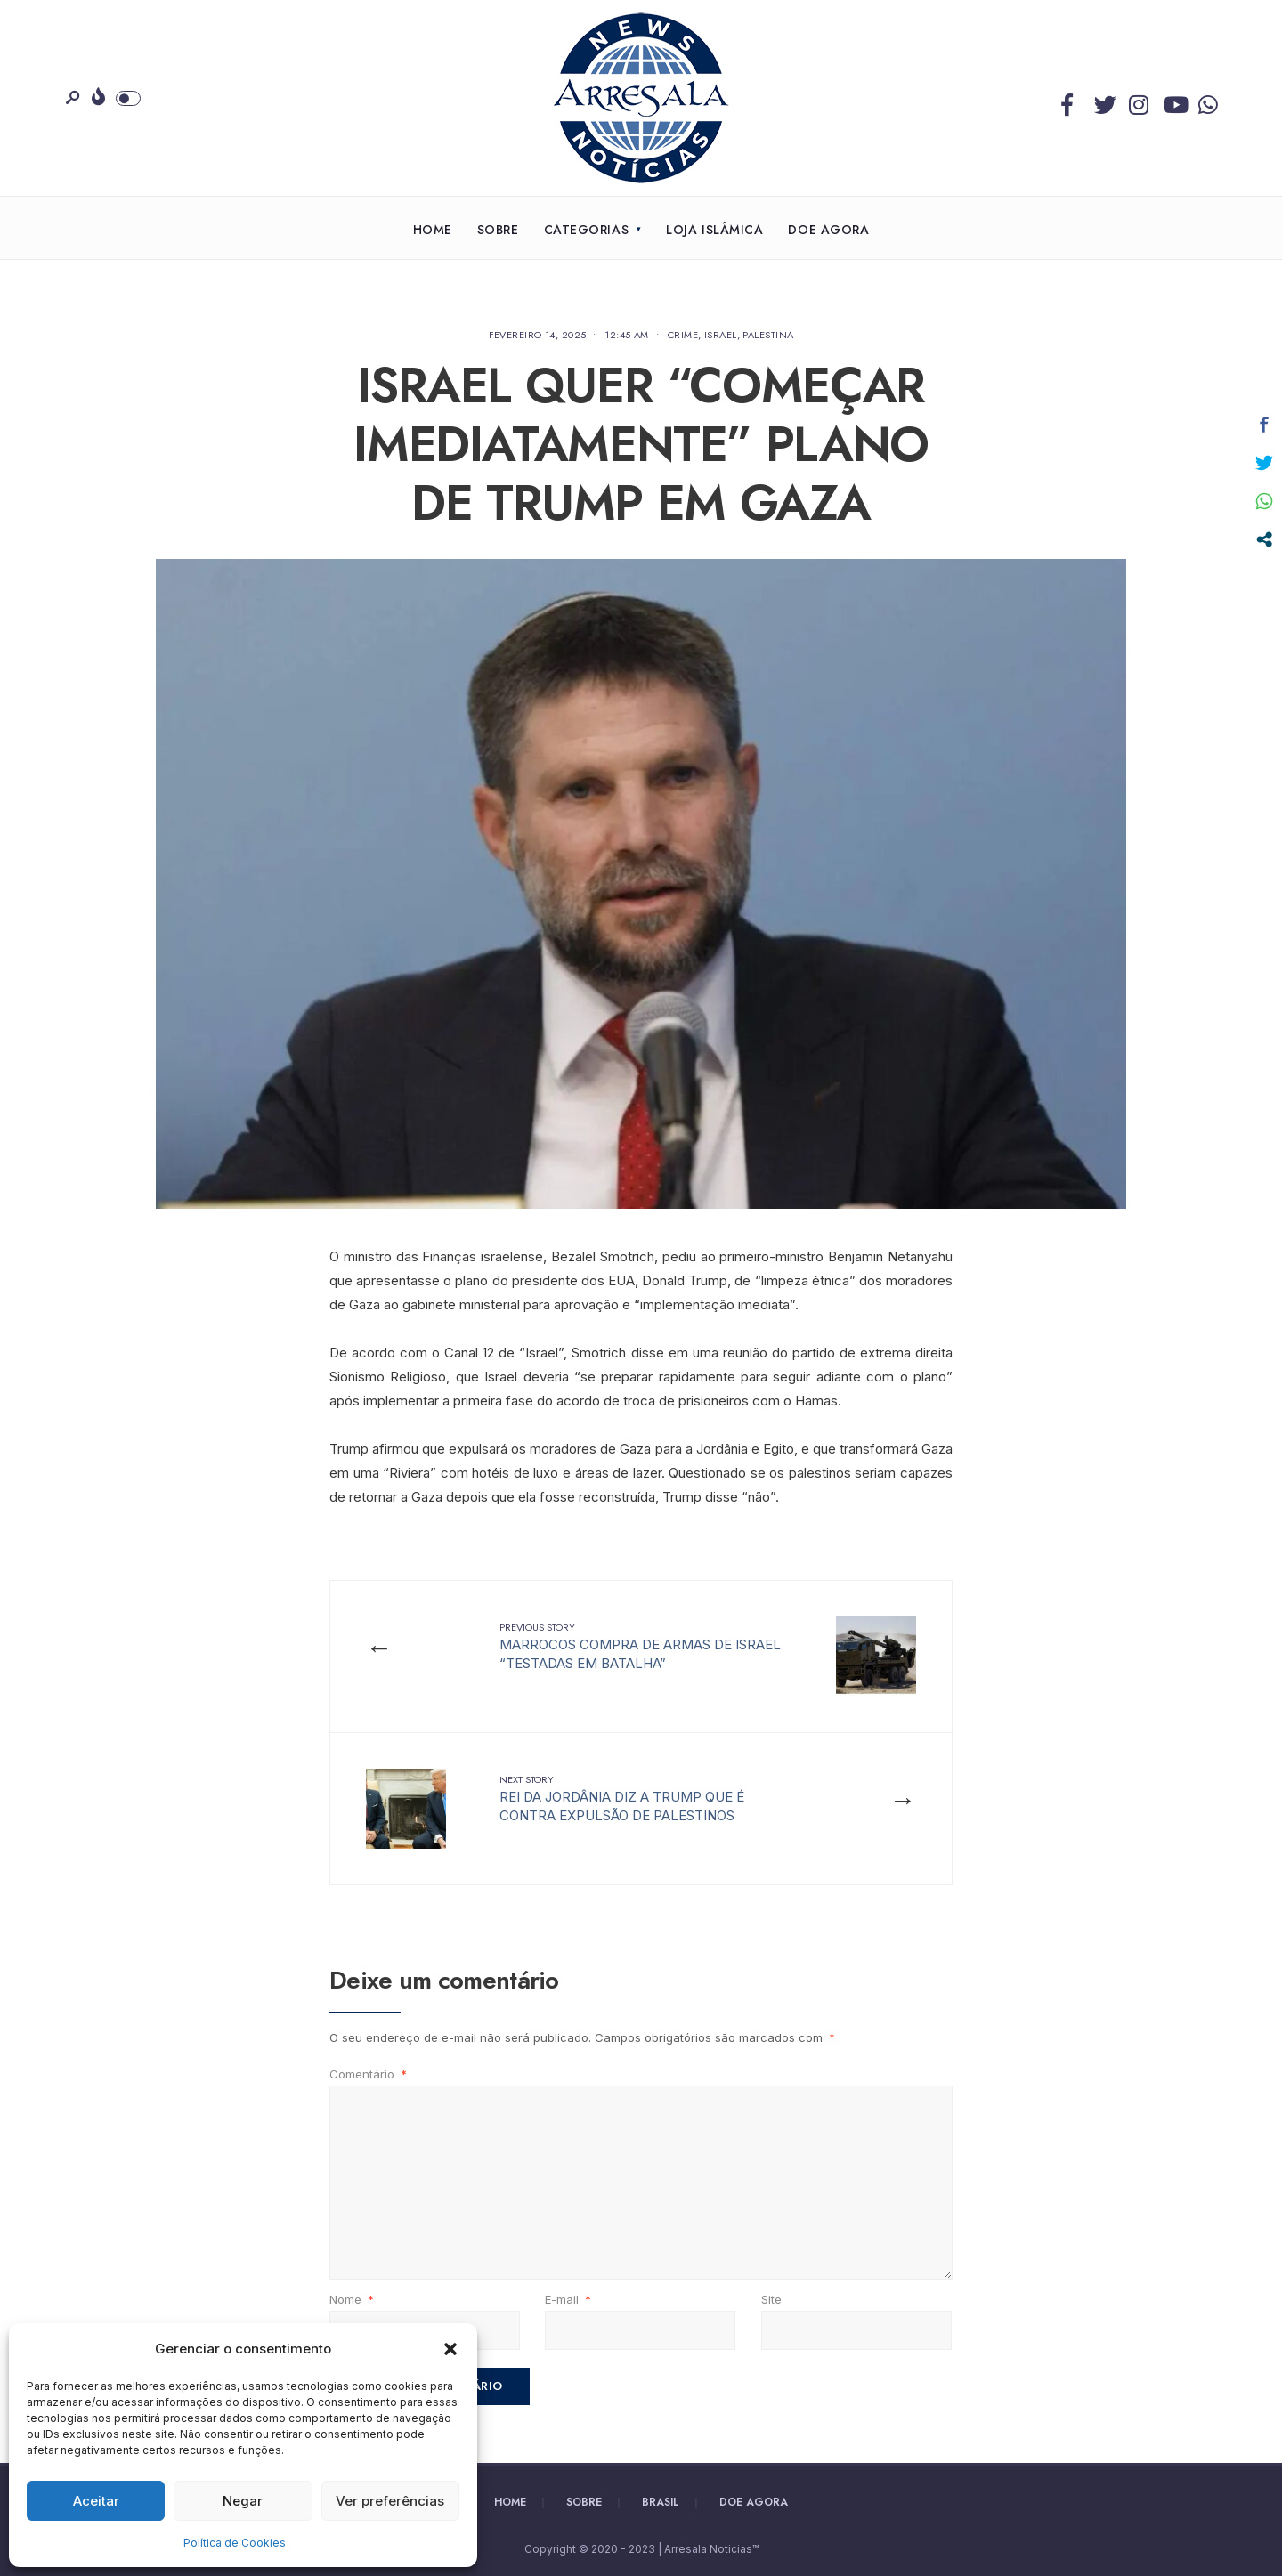  I want to click on MARROCOS COMPRA DE ARMAS DE ISRAEL “TESTADAS EM BATALHA”, so click(640, 1646).